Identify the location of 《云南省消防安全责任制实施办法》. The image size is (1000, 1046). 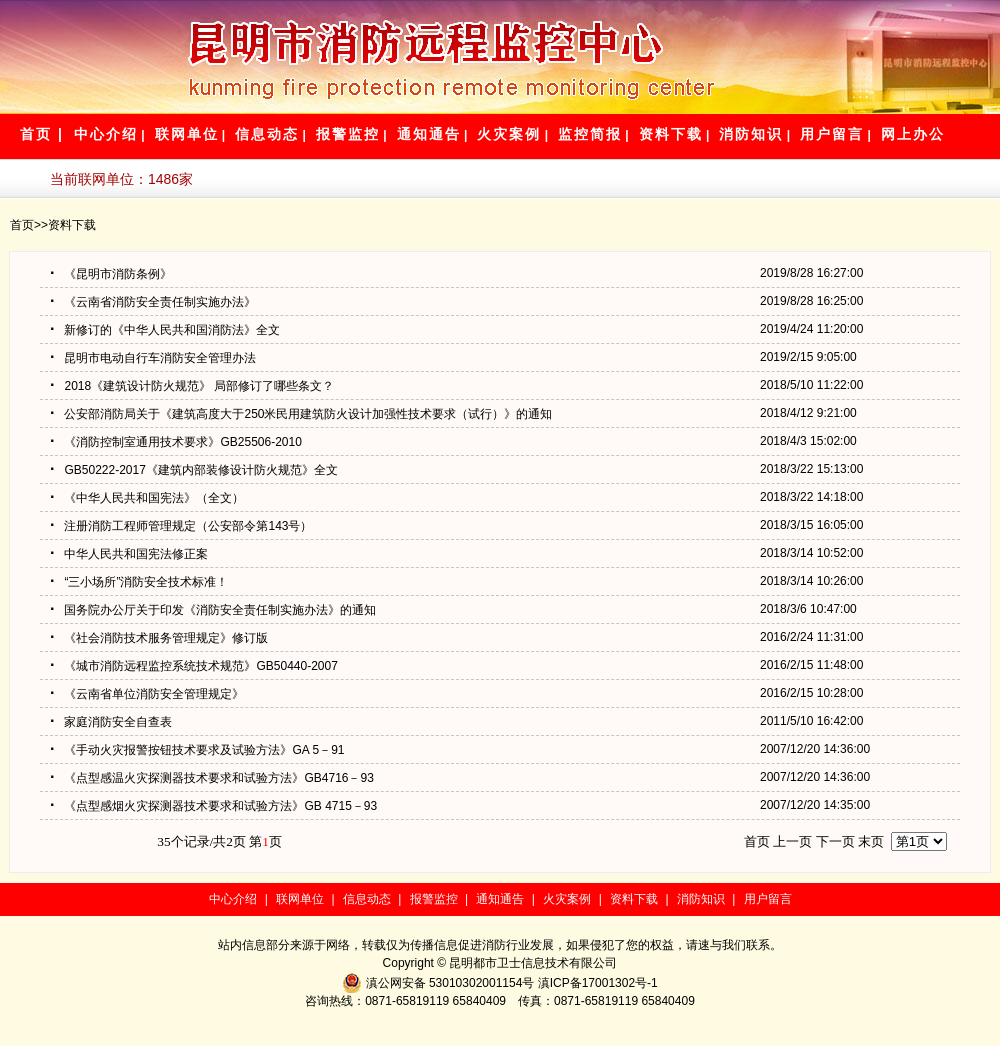
(153, 302).